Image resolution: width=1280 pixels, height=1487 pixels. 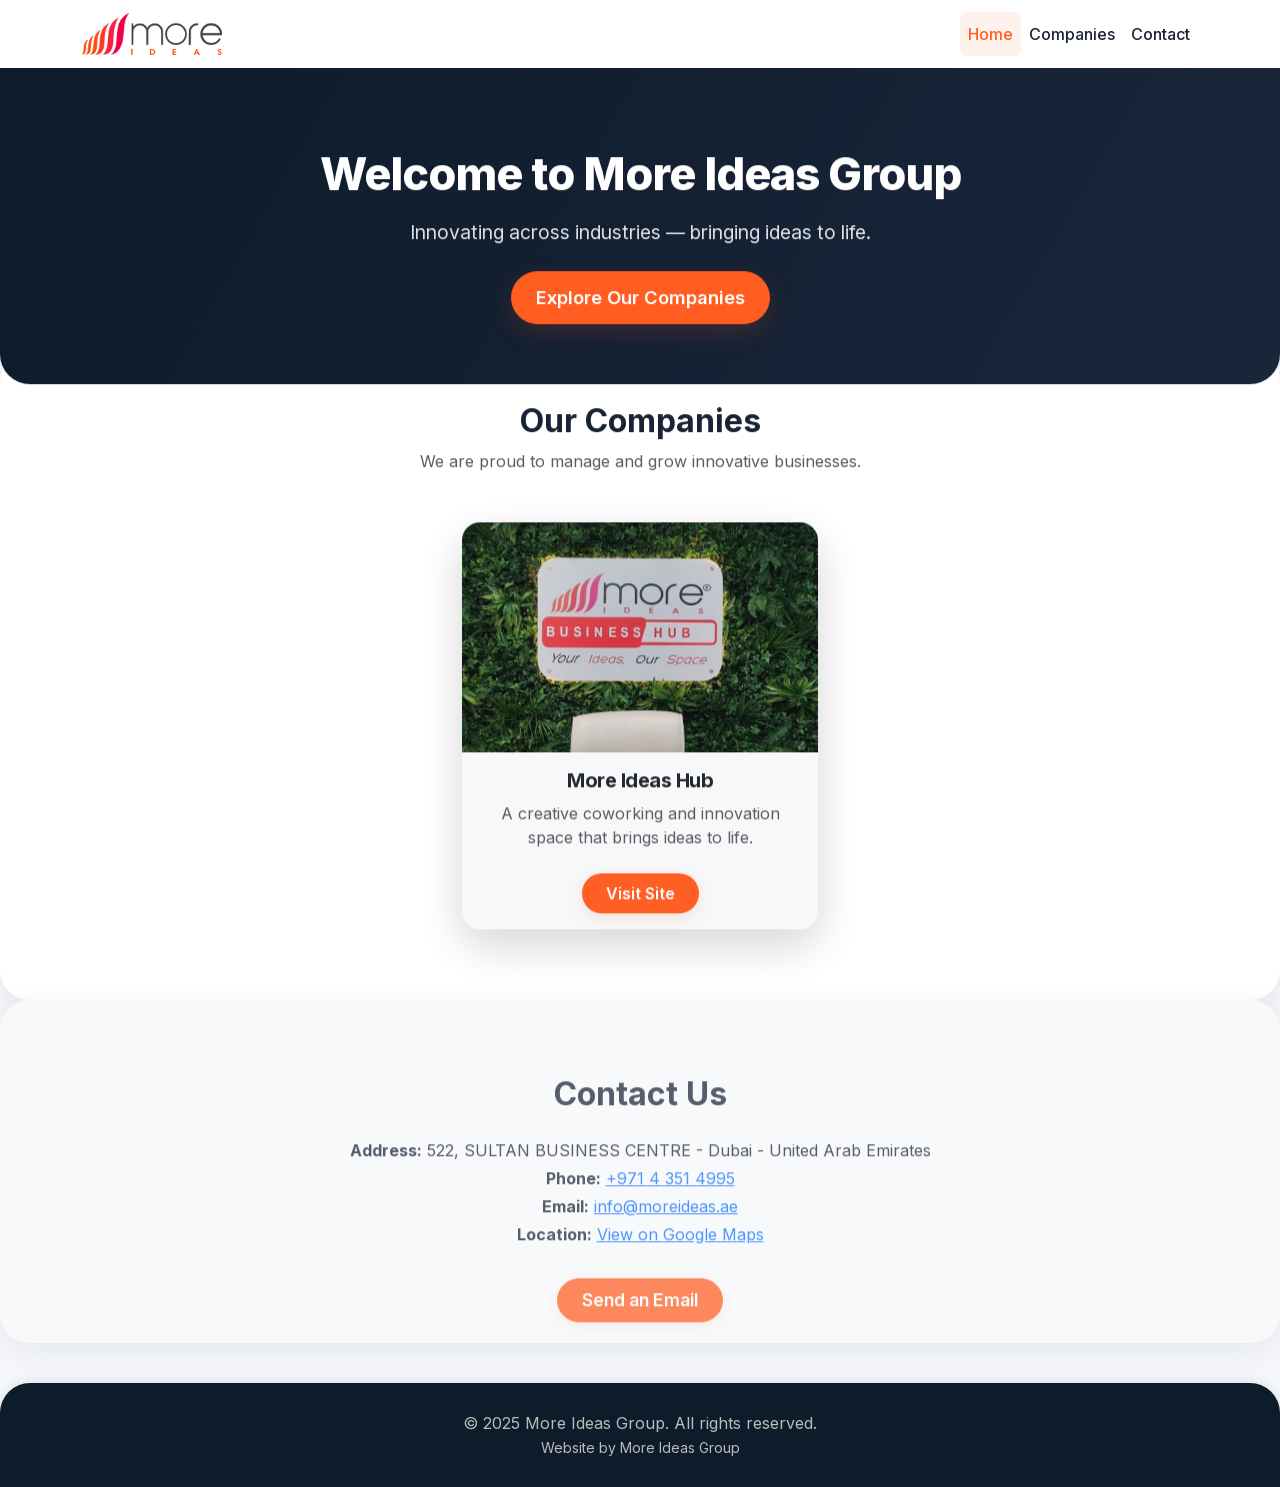 What do you see at coordinates (640, 1338) in the screenshot?
I see `Send an Email` at bounding box center [640, 1338].